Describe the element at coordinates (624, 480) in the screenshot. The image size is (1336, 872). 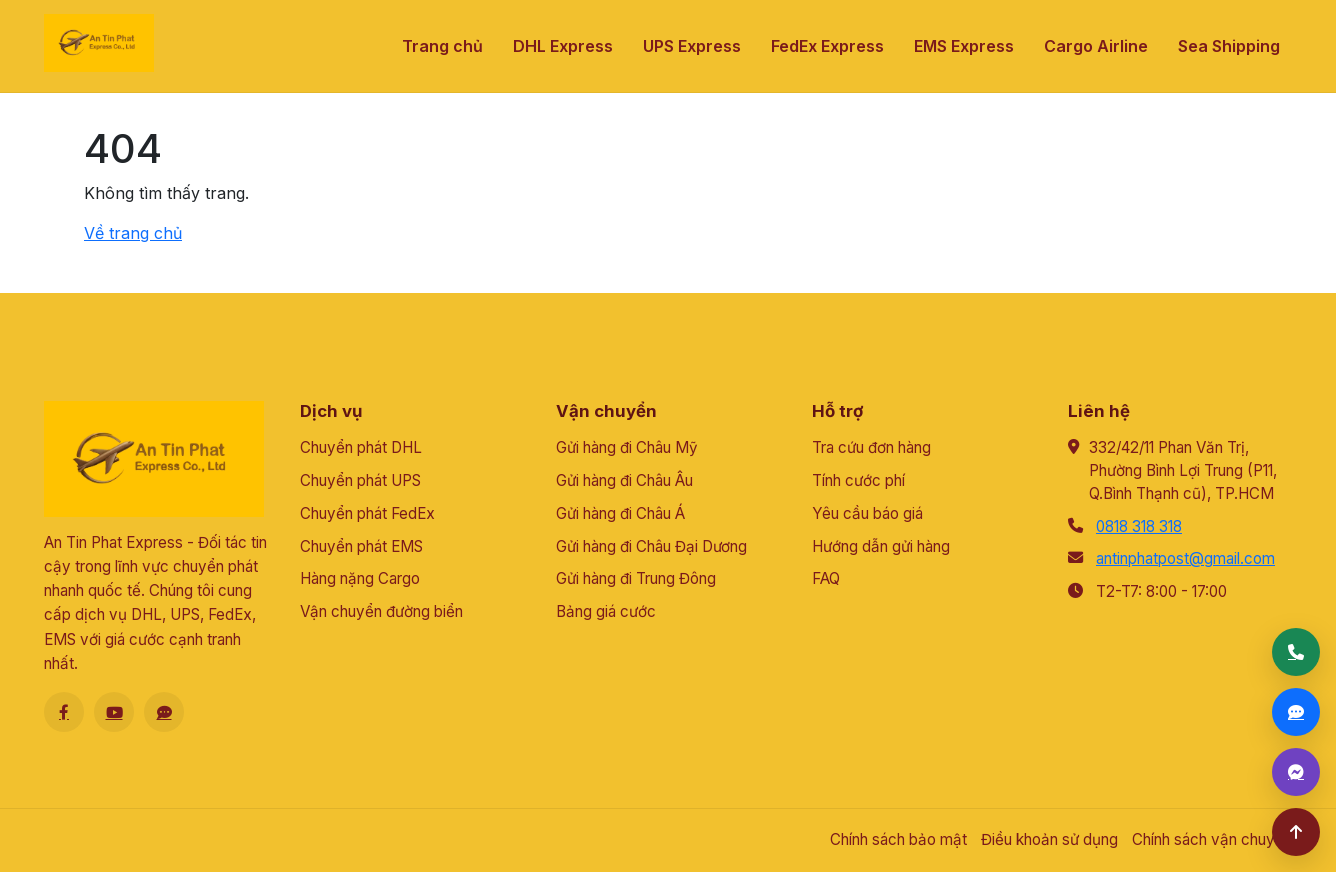
I see `Gửi hàng đi Châu Âu` at that location.